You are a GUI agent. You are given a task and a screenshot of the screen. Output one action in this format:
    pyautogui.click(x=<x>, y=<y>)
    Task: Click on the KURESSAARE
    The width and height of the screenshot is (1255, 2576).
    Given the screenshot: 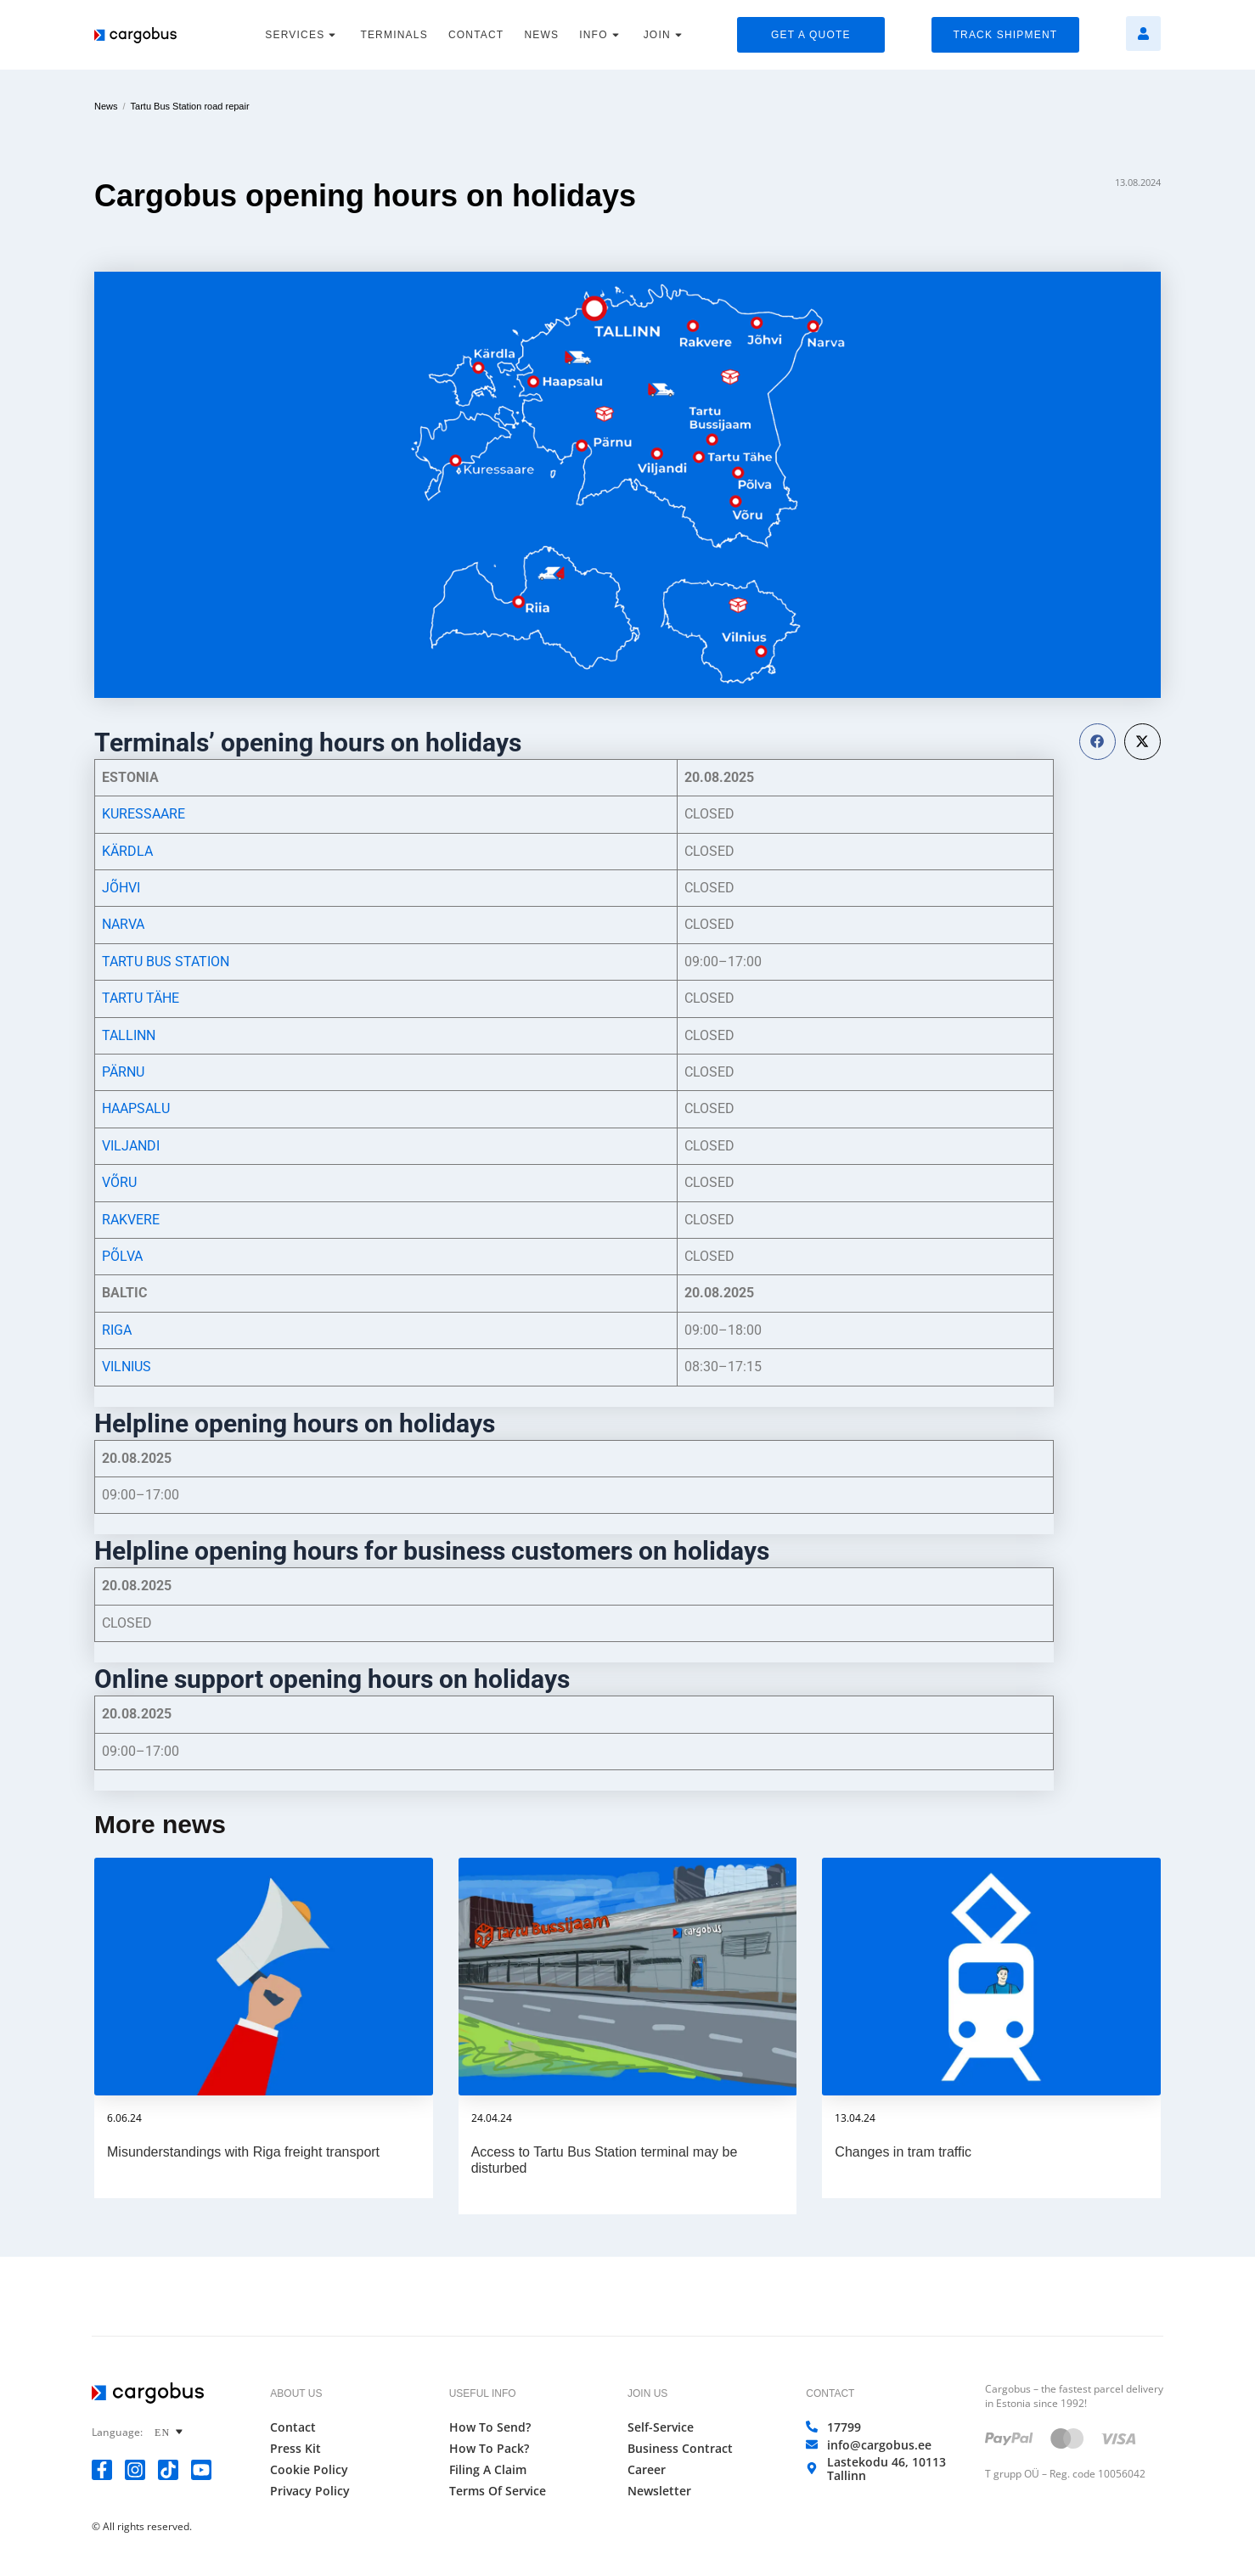 What is the action you would take?
    pyautogui.click(x=143, y=814)
    